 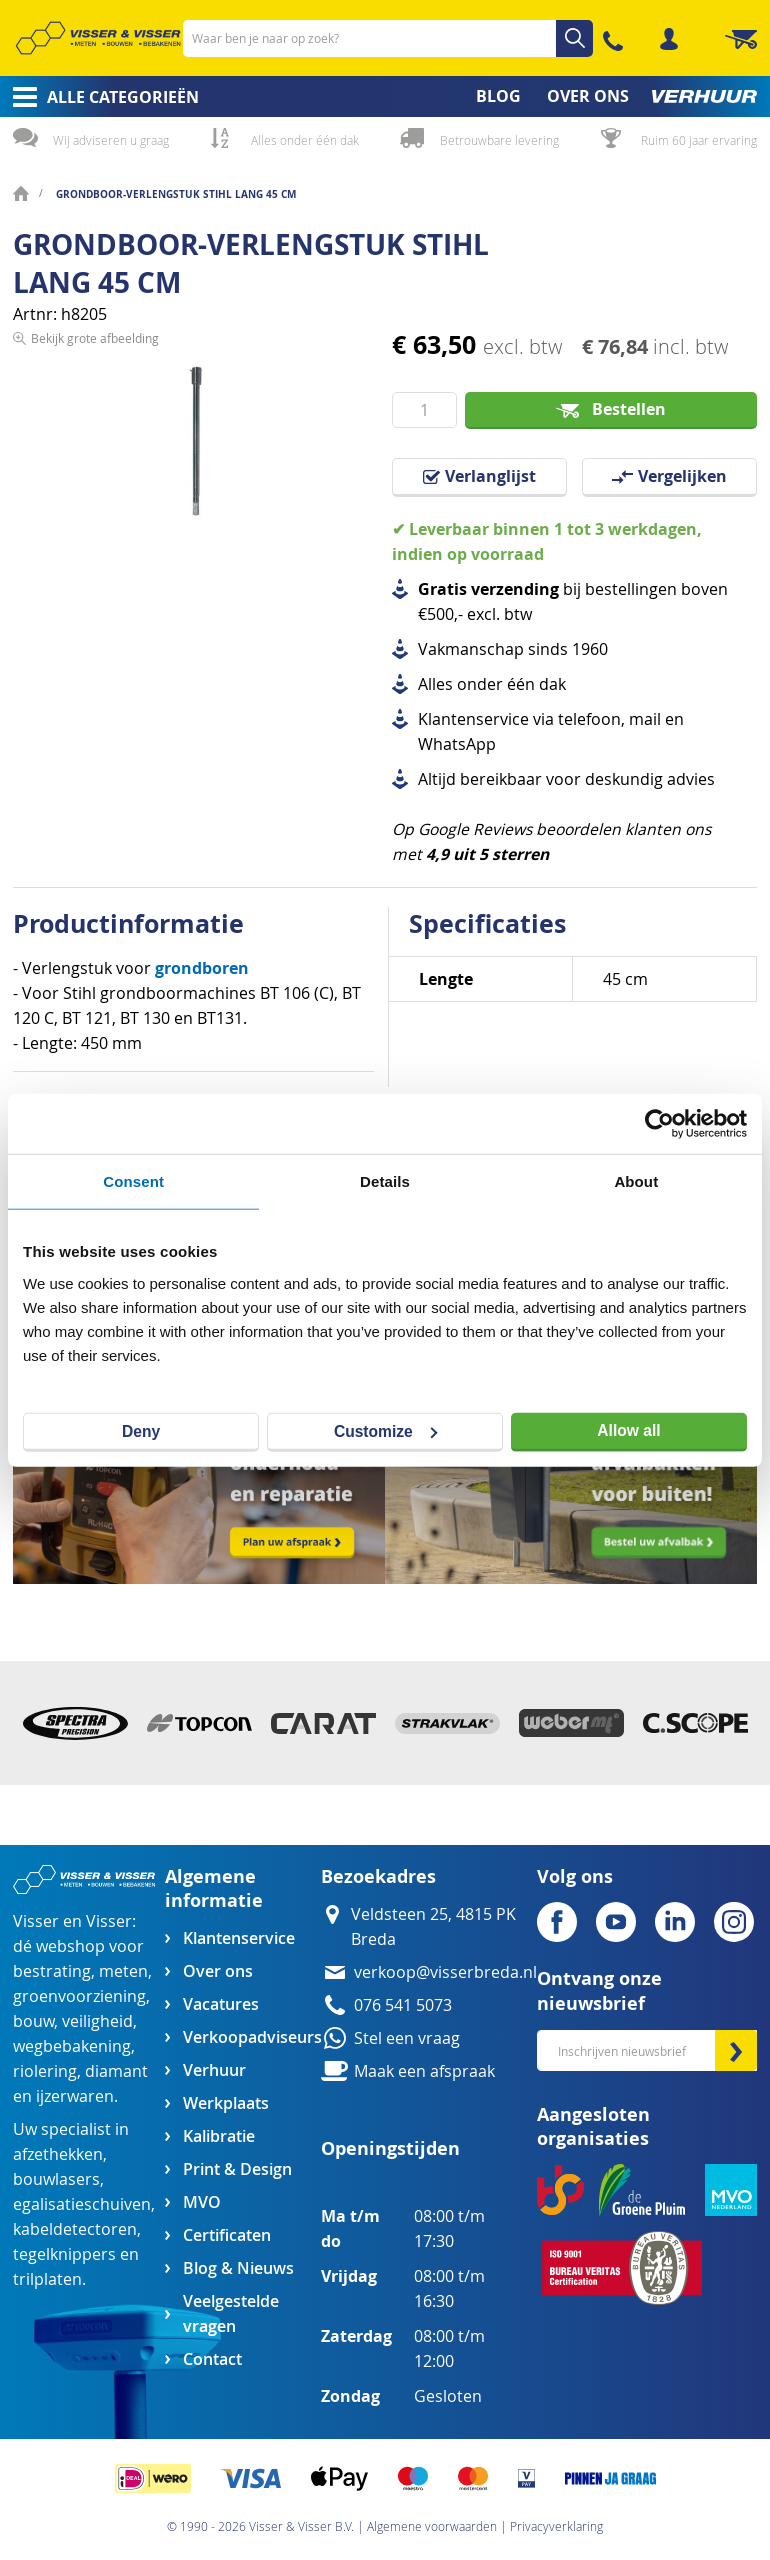 What do you see at coordinates (99, 97) in the screenshot?
I see `[menuitem]` at bounding box center [99, 97].